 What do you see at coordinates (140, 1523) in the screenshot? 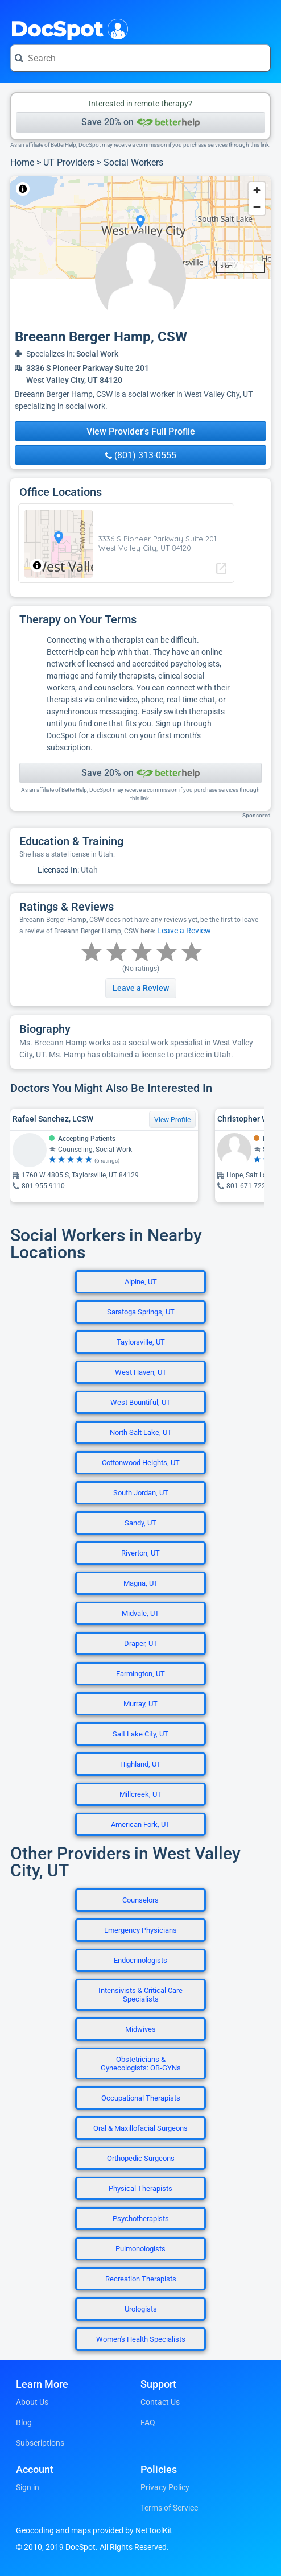
I see `Sandy, UT` at bounding box center [140, 1523].